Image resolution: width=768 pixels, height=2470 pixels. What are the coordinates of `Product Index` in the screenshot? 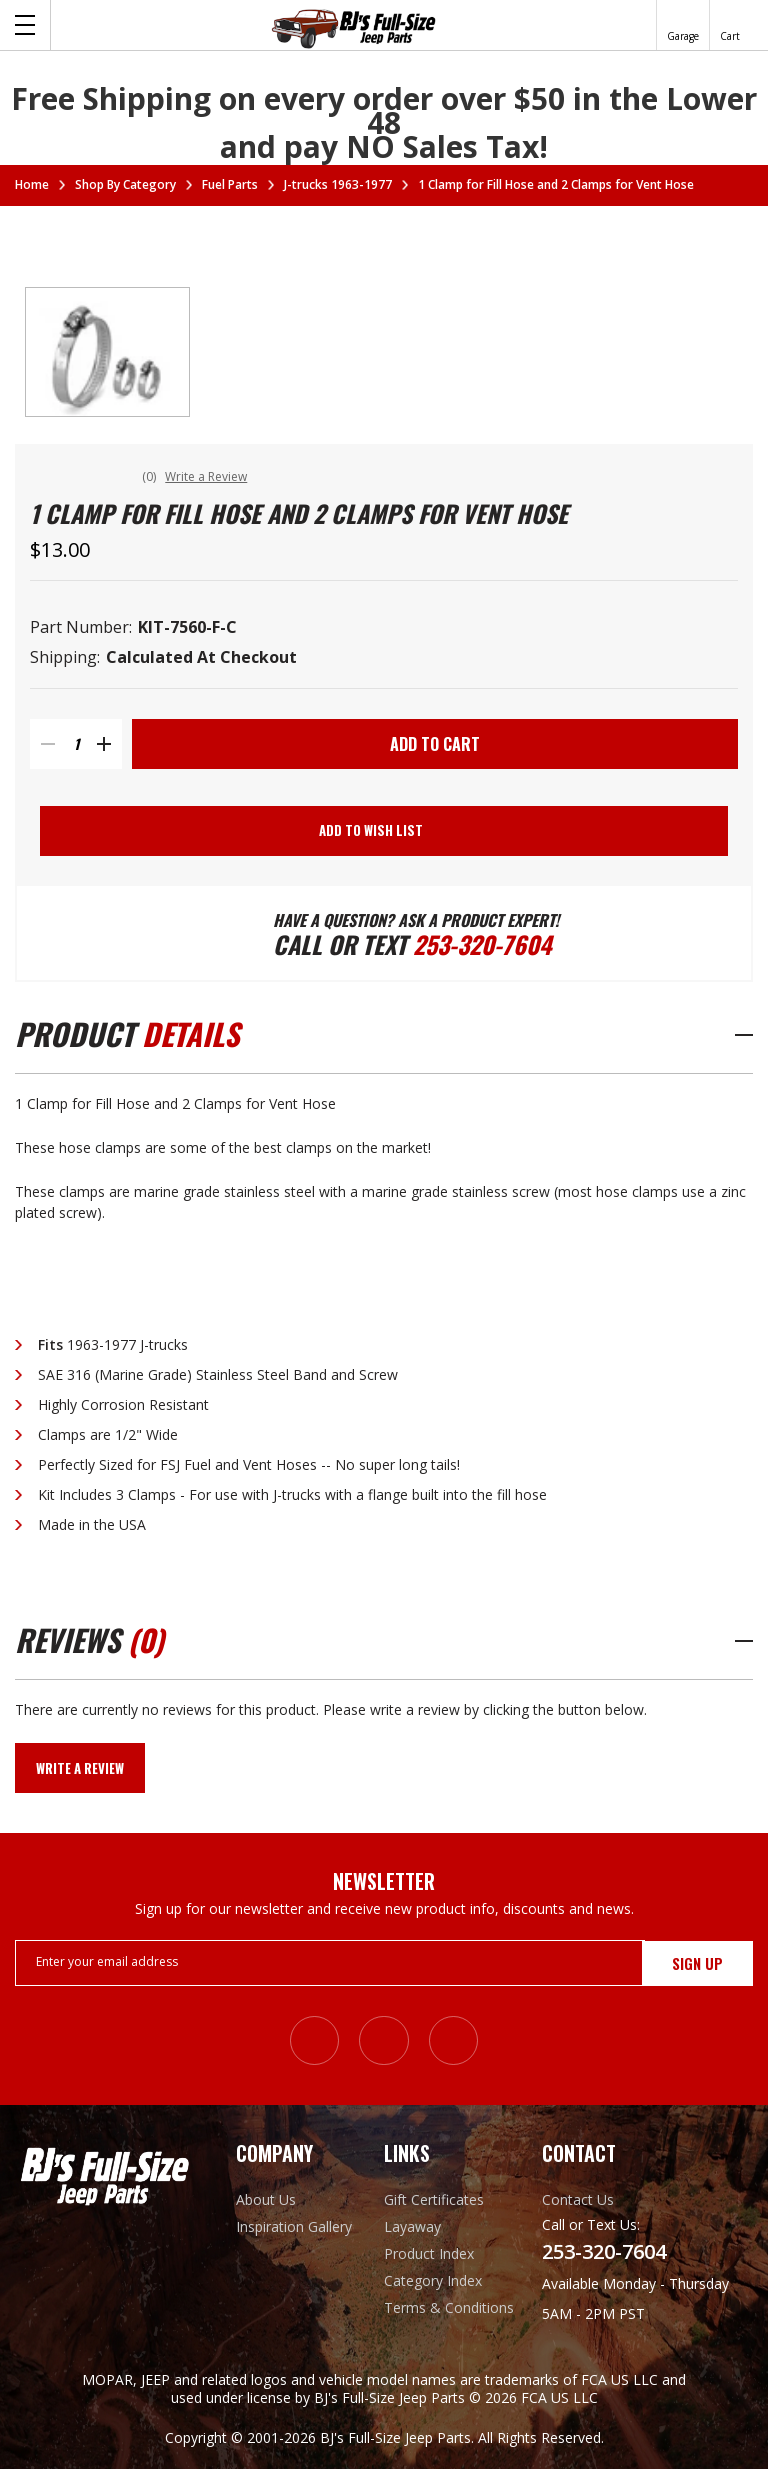 It's located at (429, 2254).